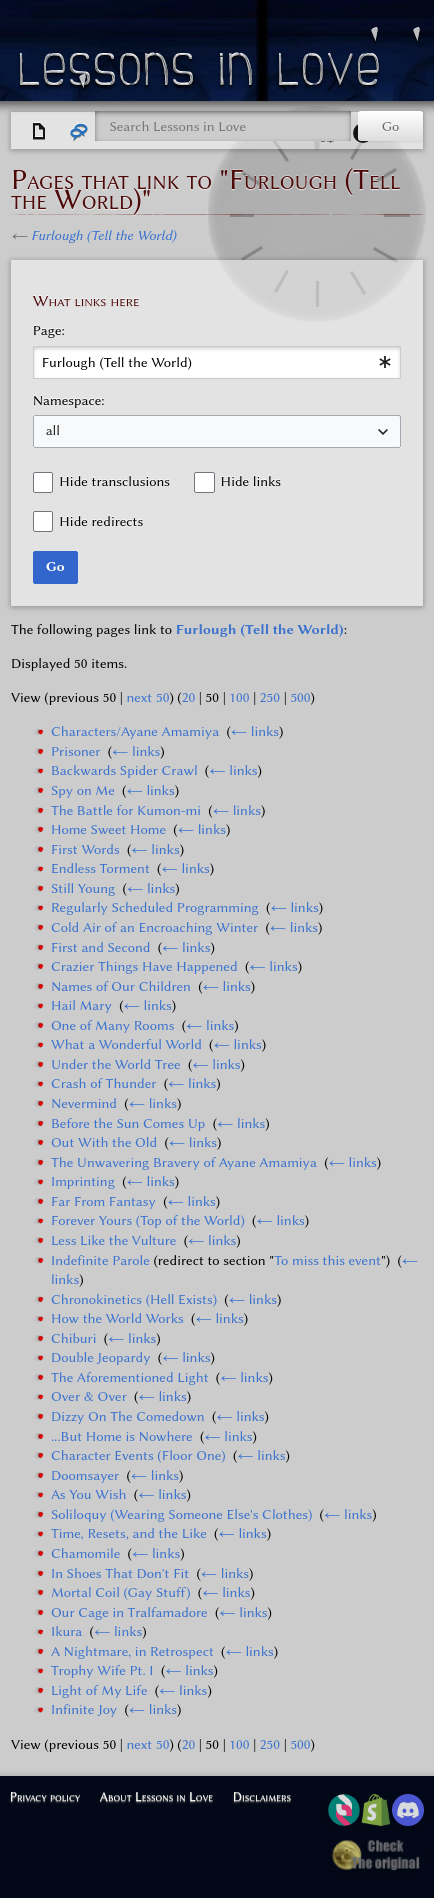  What do you see at coordinates (100, 1260) in the screenshot?
I see `Indefinite Parole` at bounding box center [100, 1260].